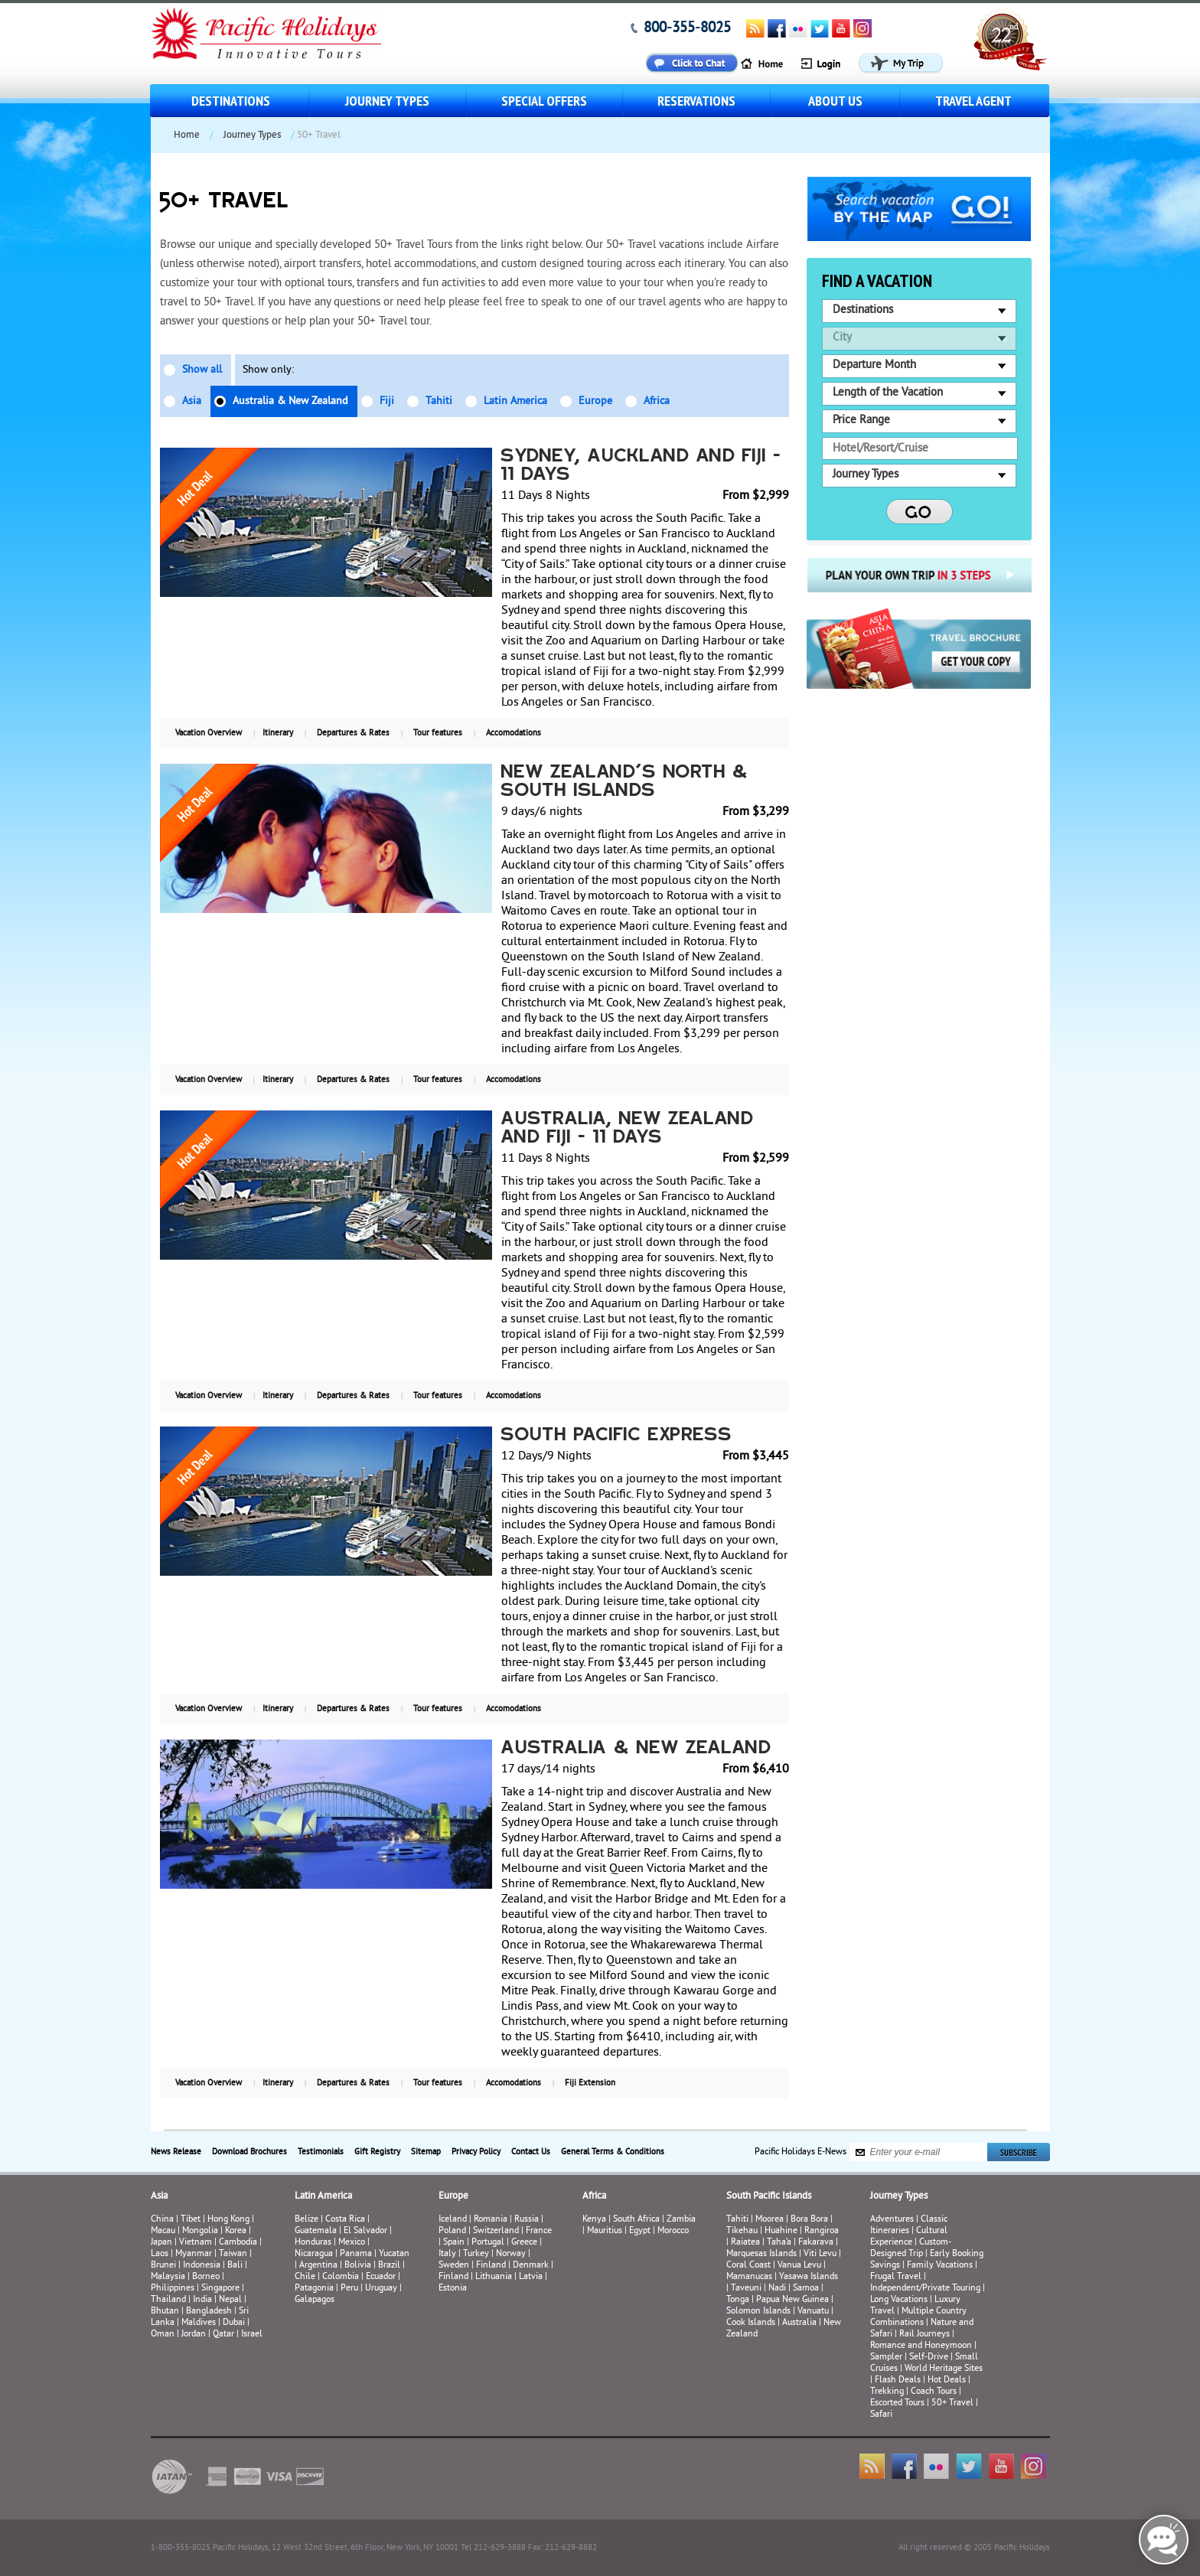 This screenshot has width=1200, height=2576. What do you see at coordinates (162, 2219) in the screenshot?
I see `China` at bounding box center [162, 2219].